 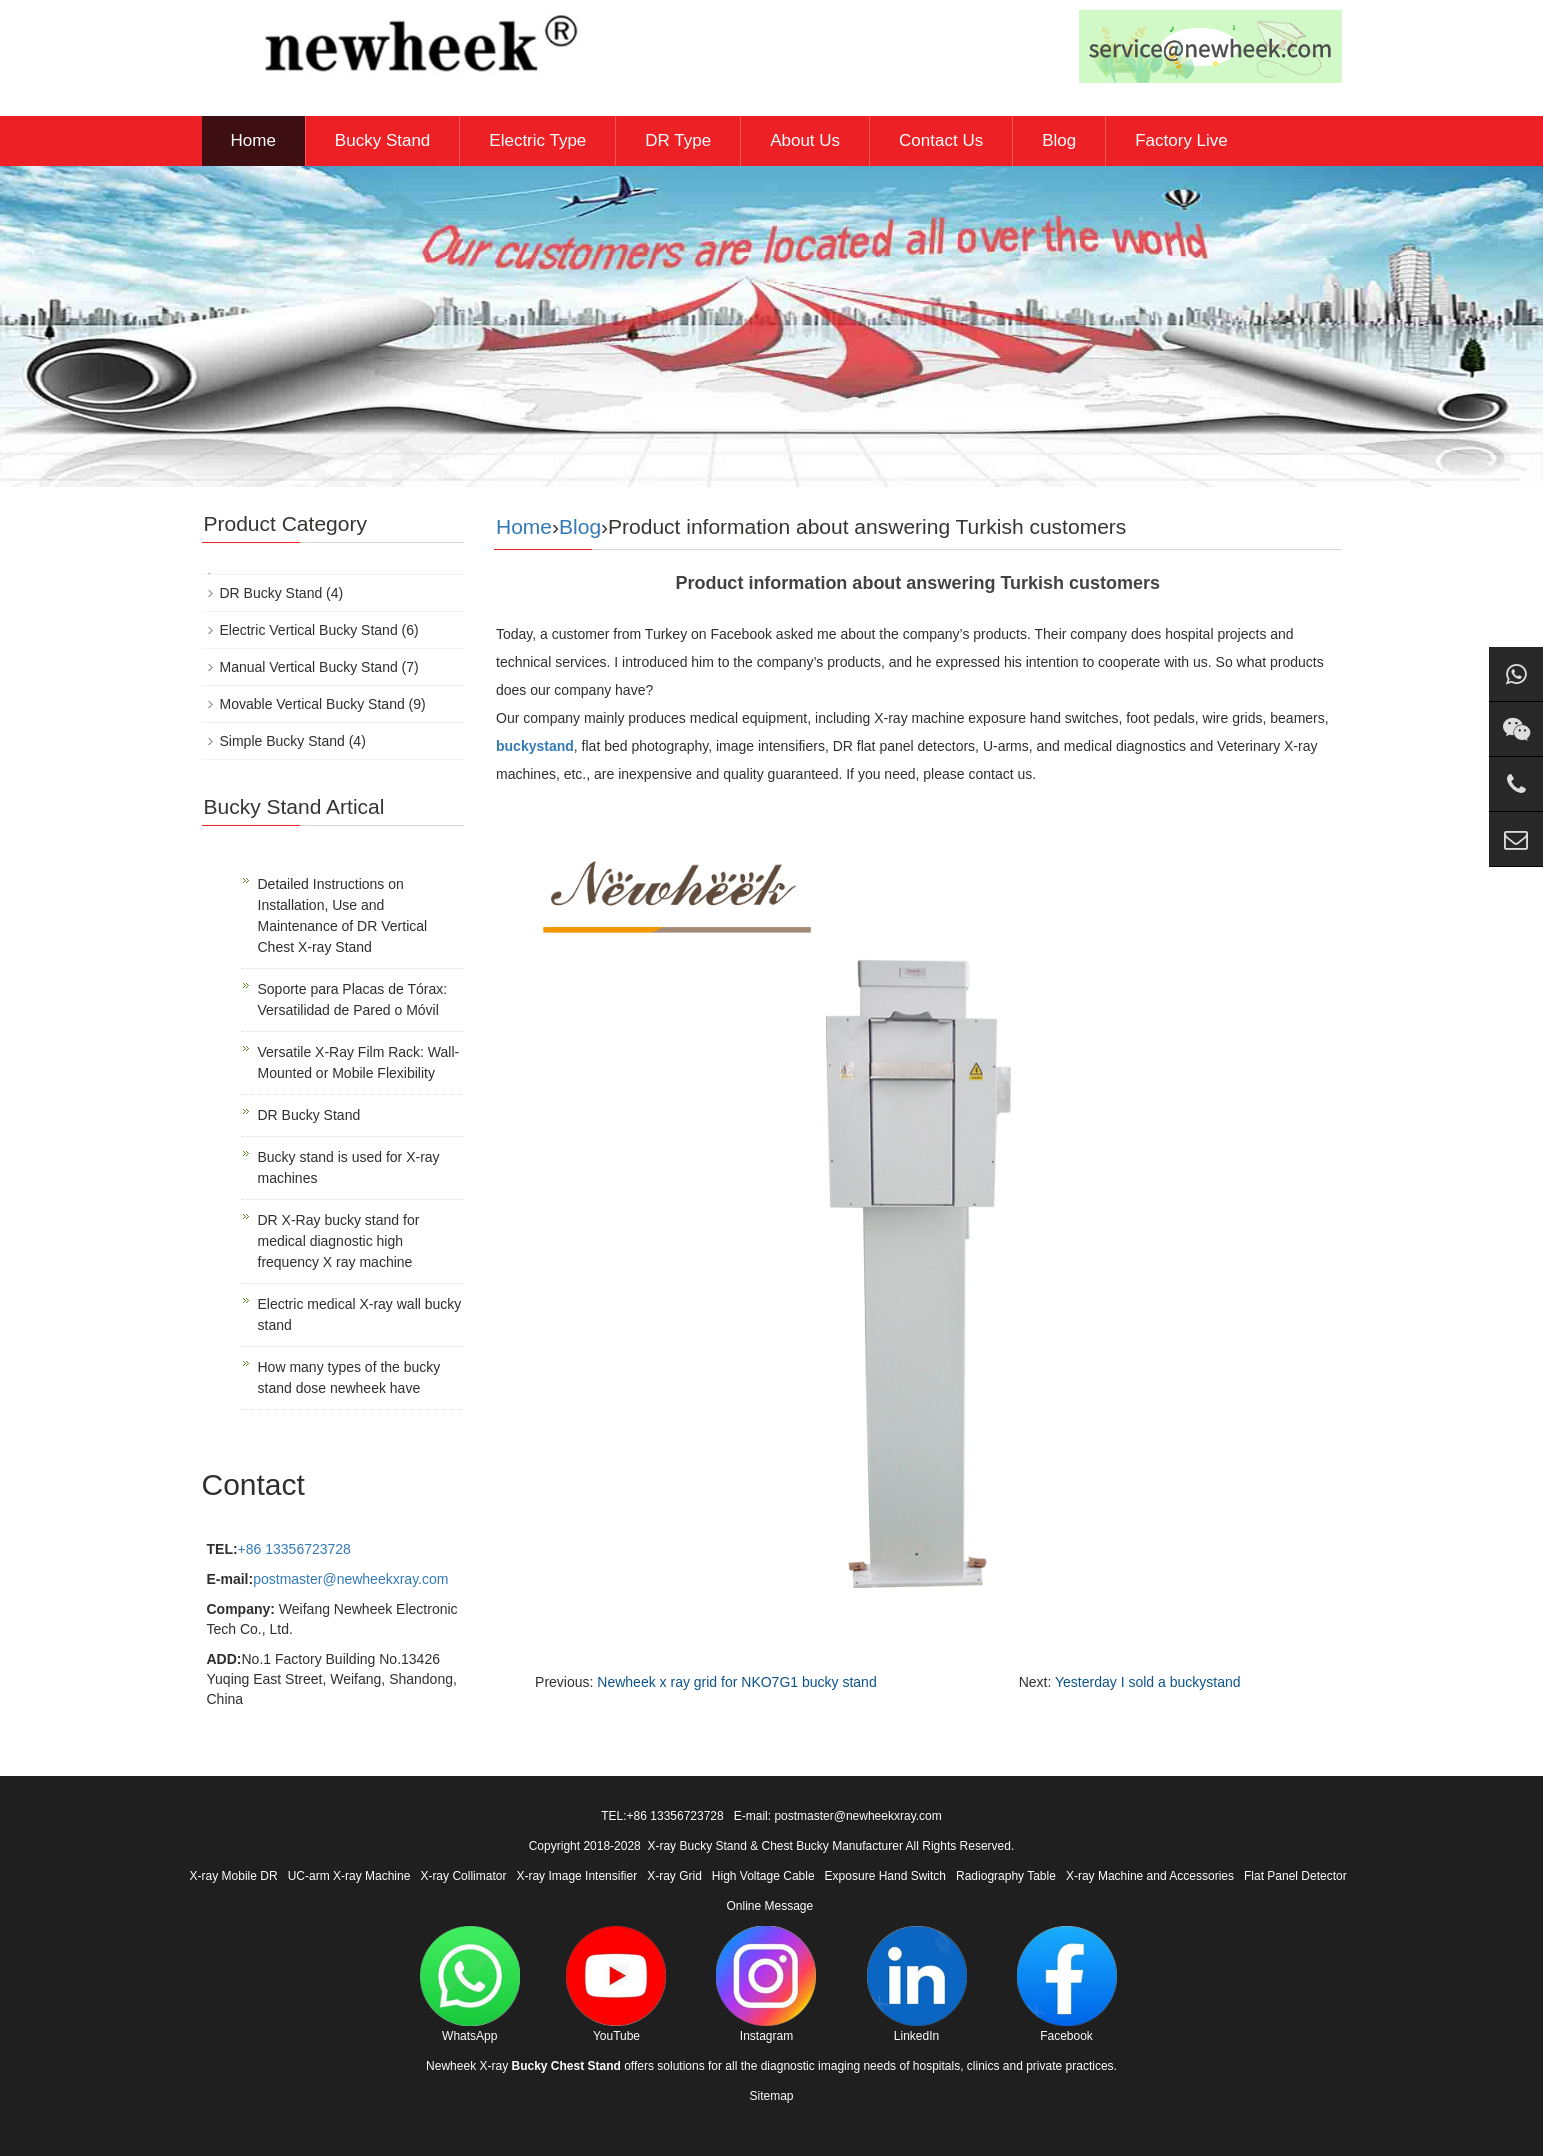 I want to click on Bucky Stand, so click(x=382, y=140).